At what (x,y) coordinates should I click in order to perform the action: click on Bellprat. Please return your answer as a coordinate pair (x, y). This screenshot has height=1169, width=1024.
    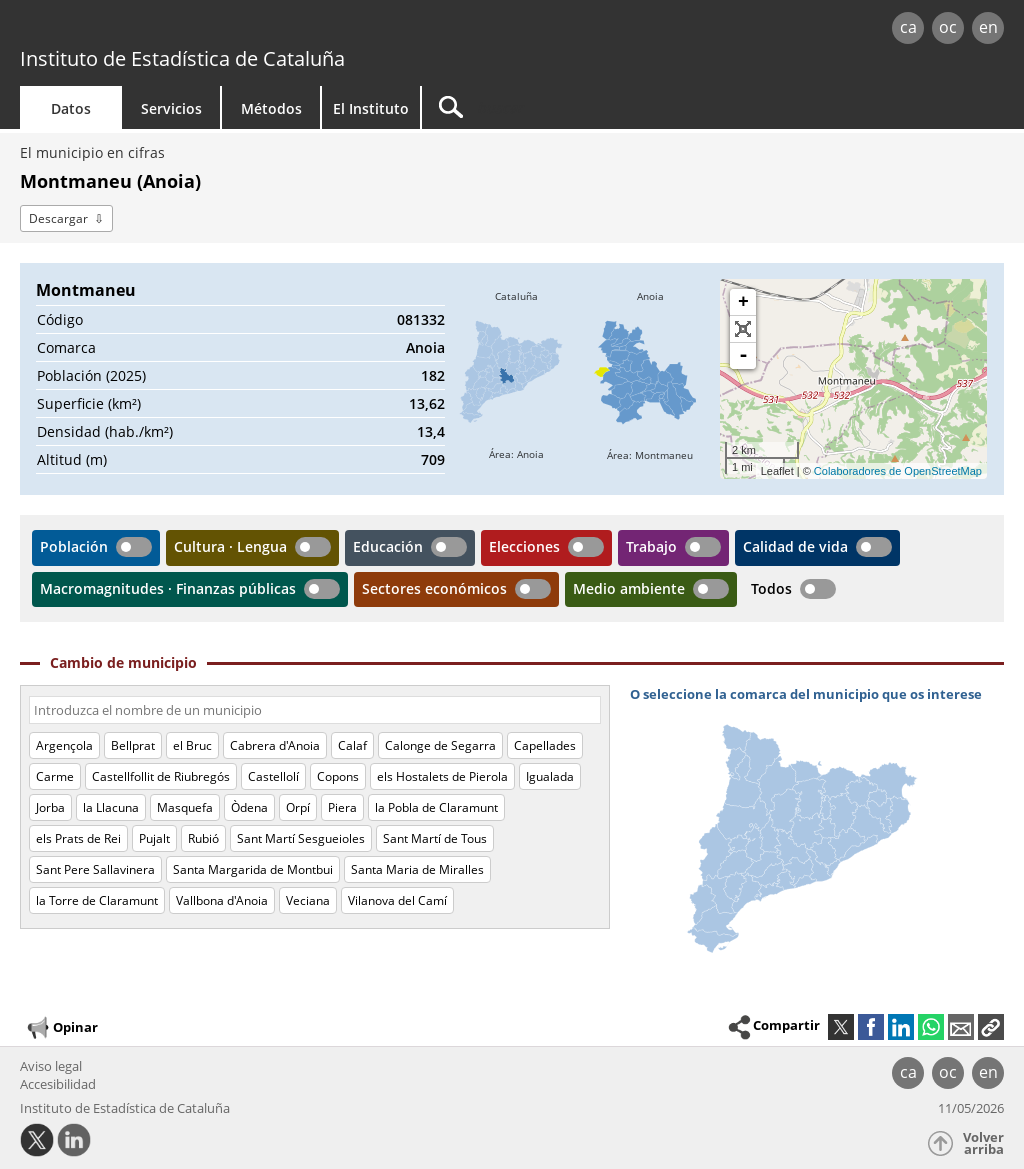
    Looking at the image, I should click on (133, 745).